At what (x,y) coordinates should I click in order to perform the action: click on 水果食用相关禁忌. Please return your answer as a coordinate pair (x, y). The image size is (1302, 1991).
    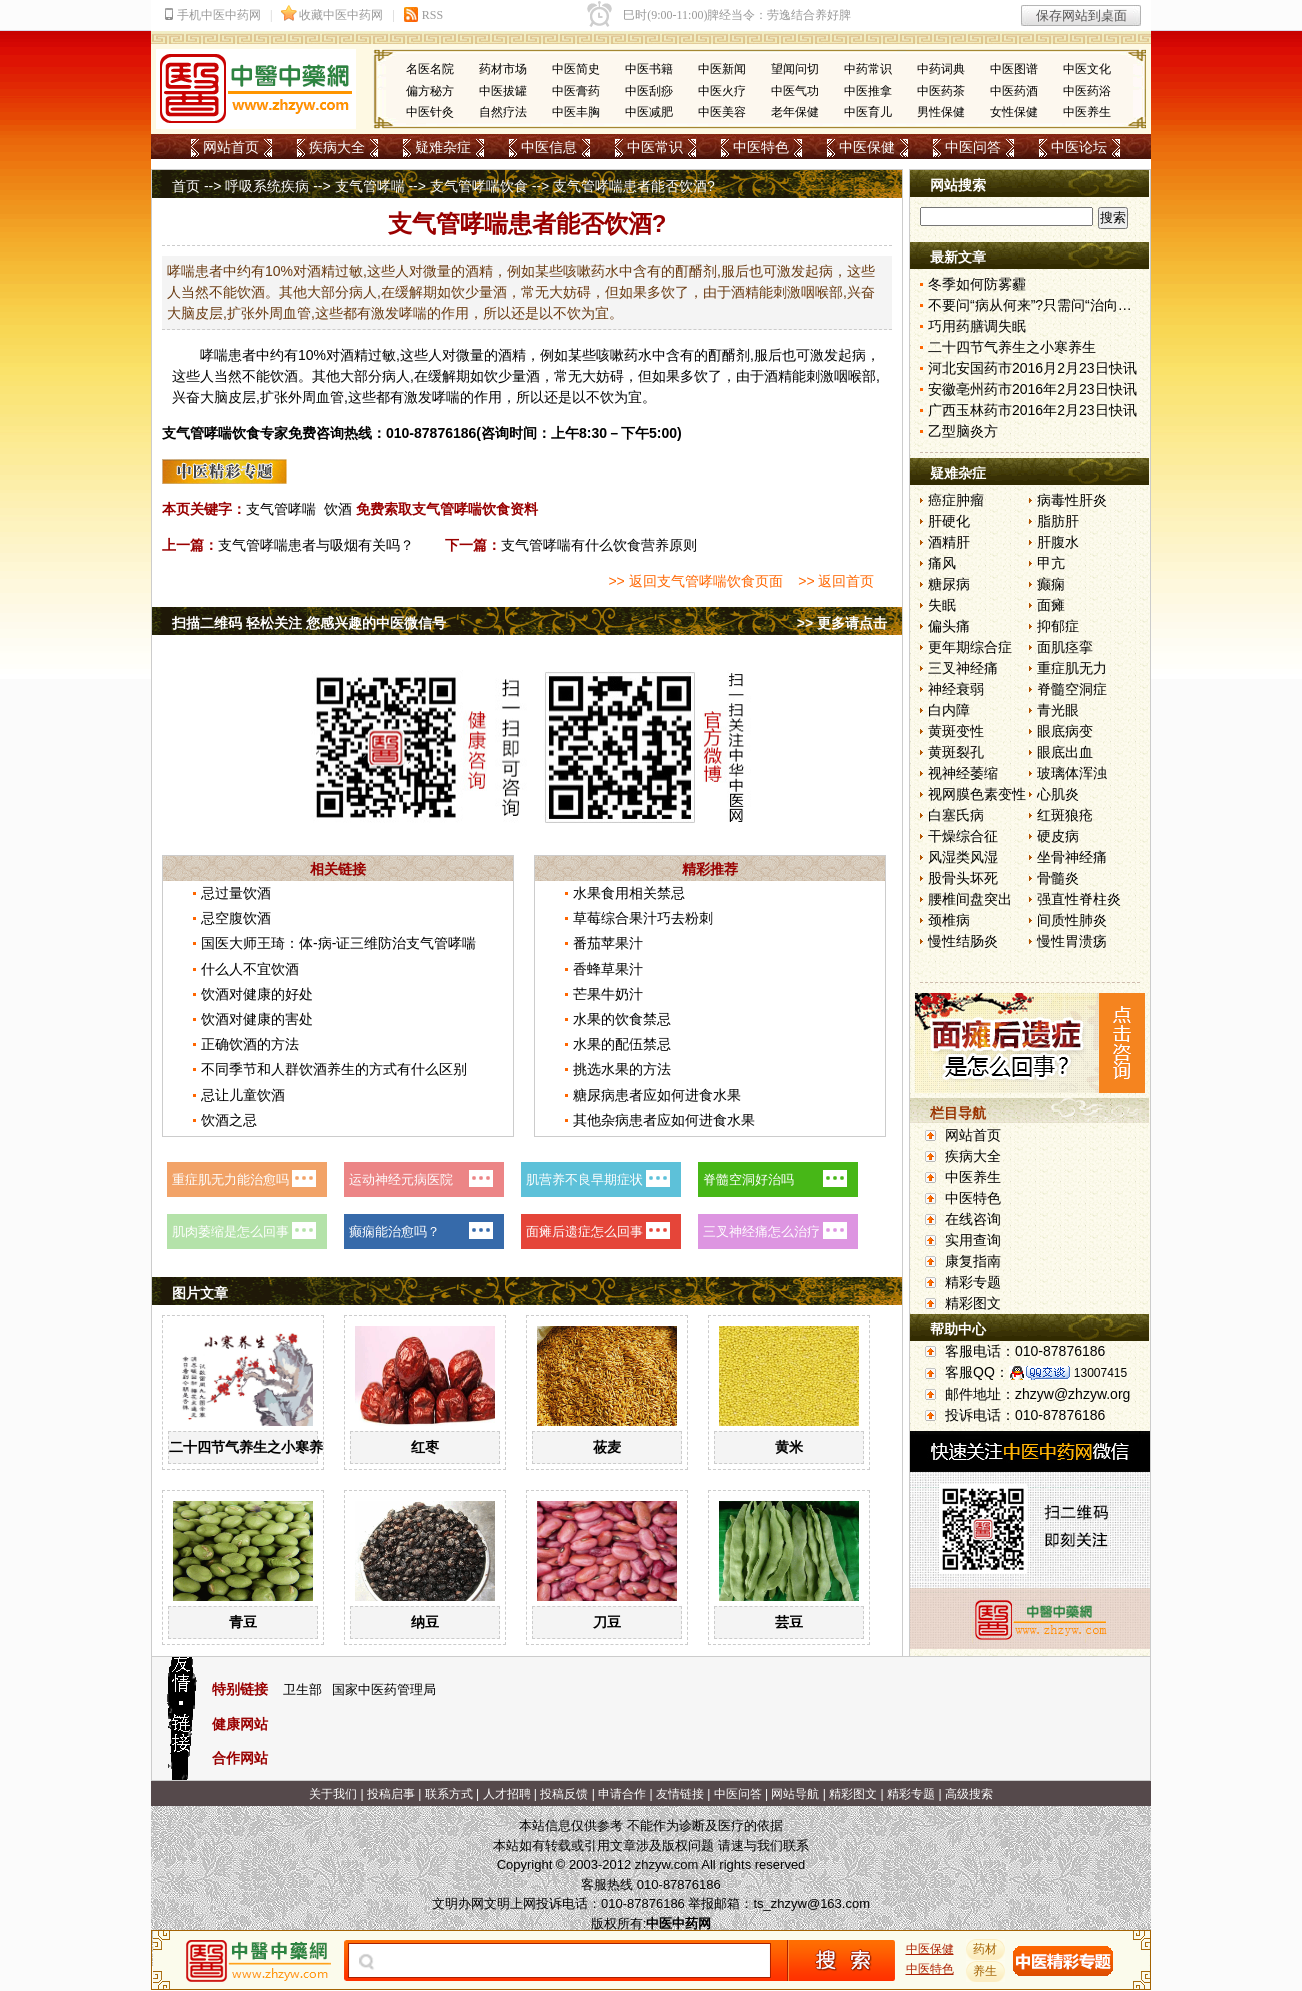
    Looking at the image, I should click on (629, 893).